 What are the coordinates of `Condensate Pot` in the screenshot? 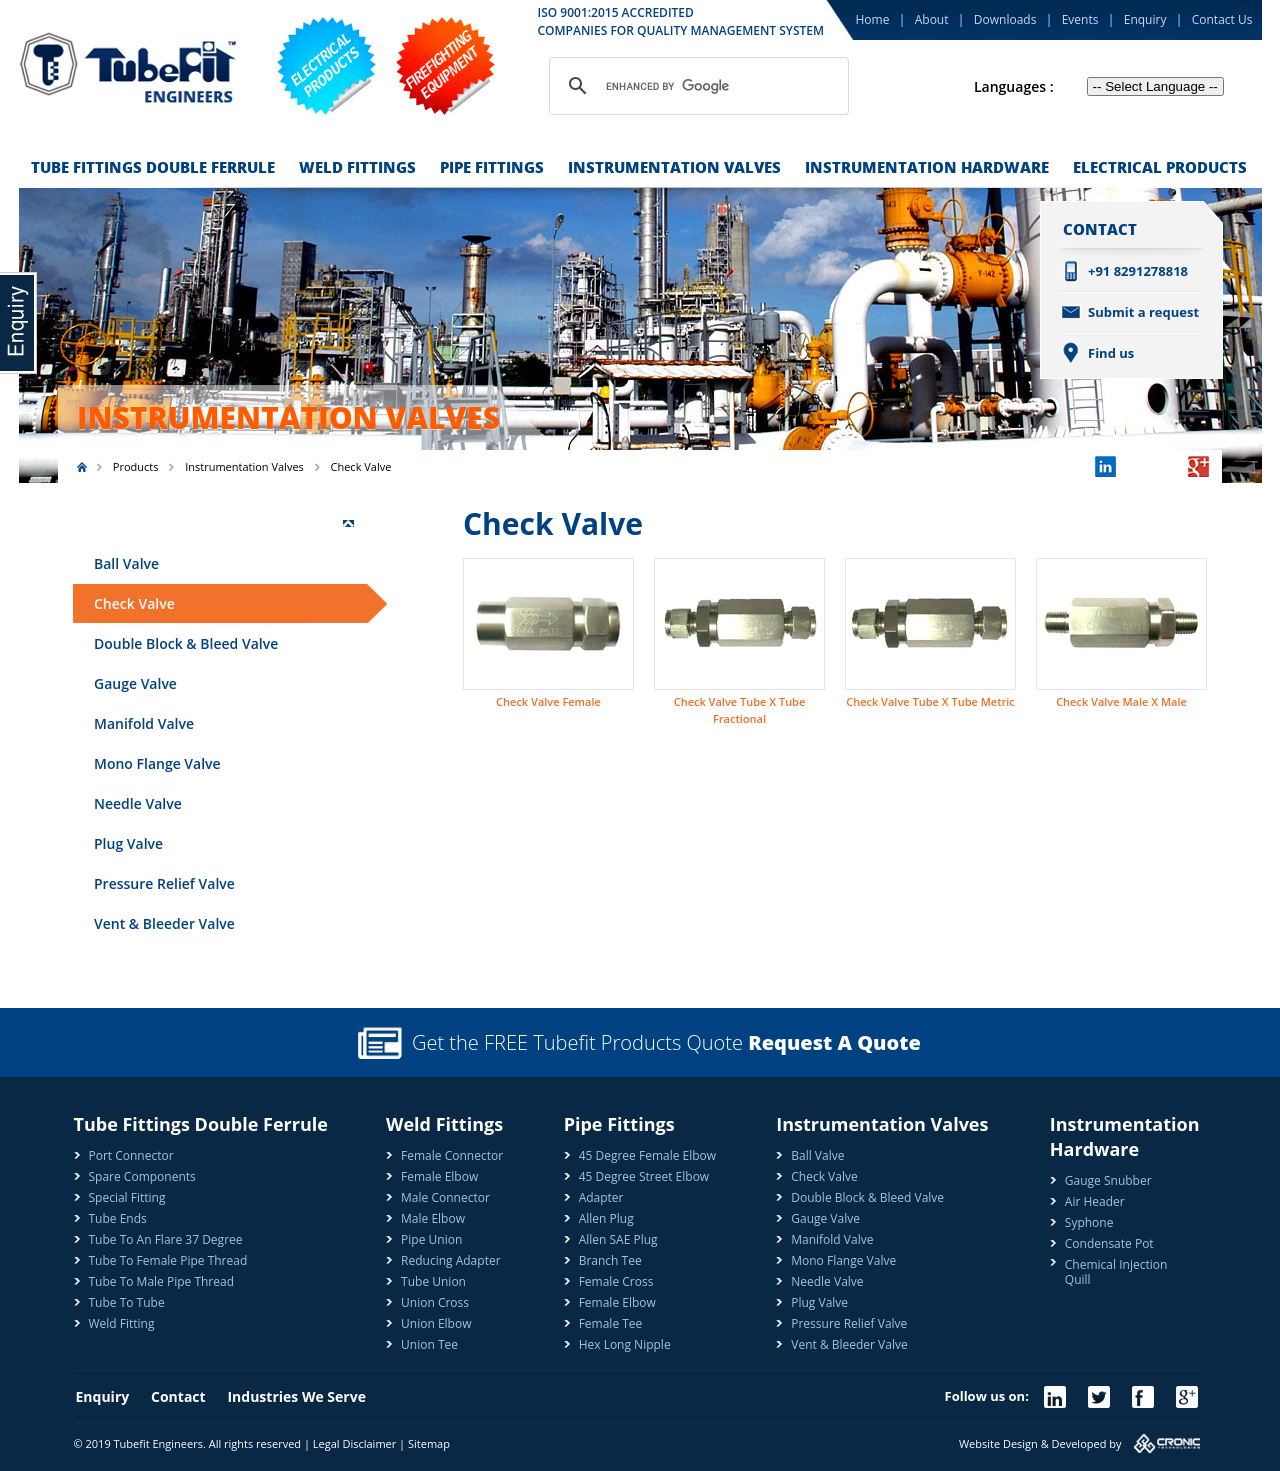 It's located at (1109, 1243).